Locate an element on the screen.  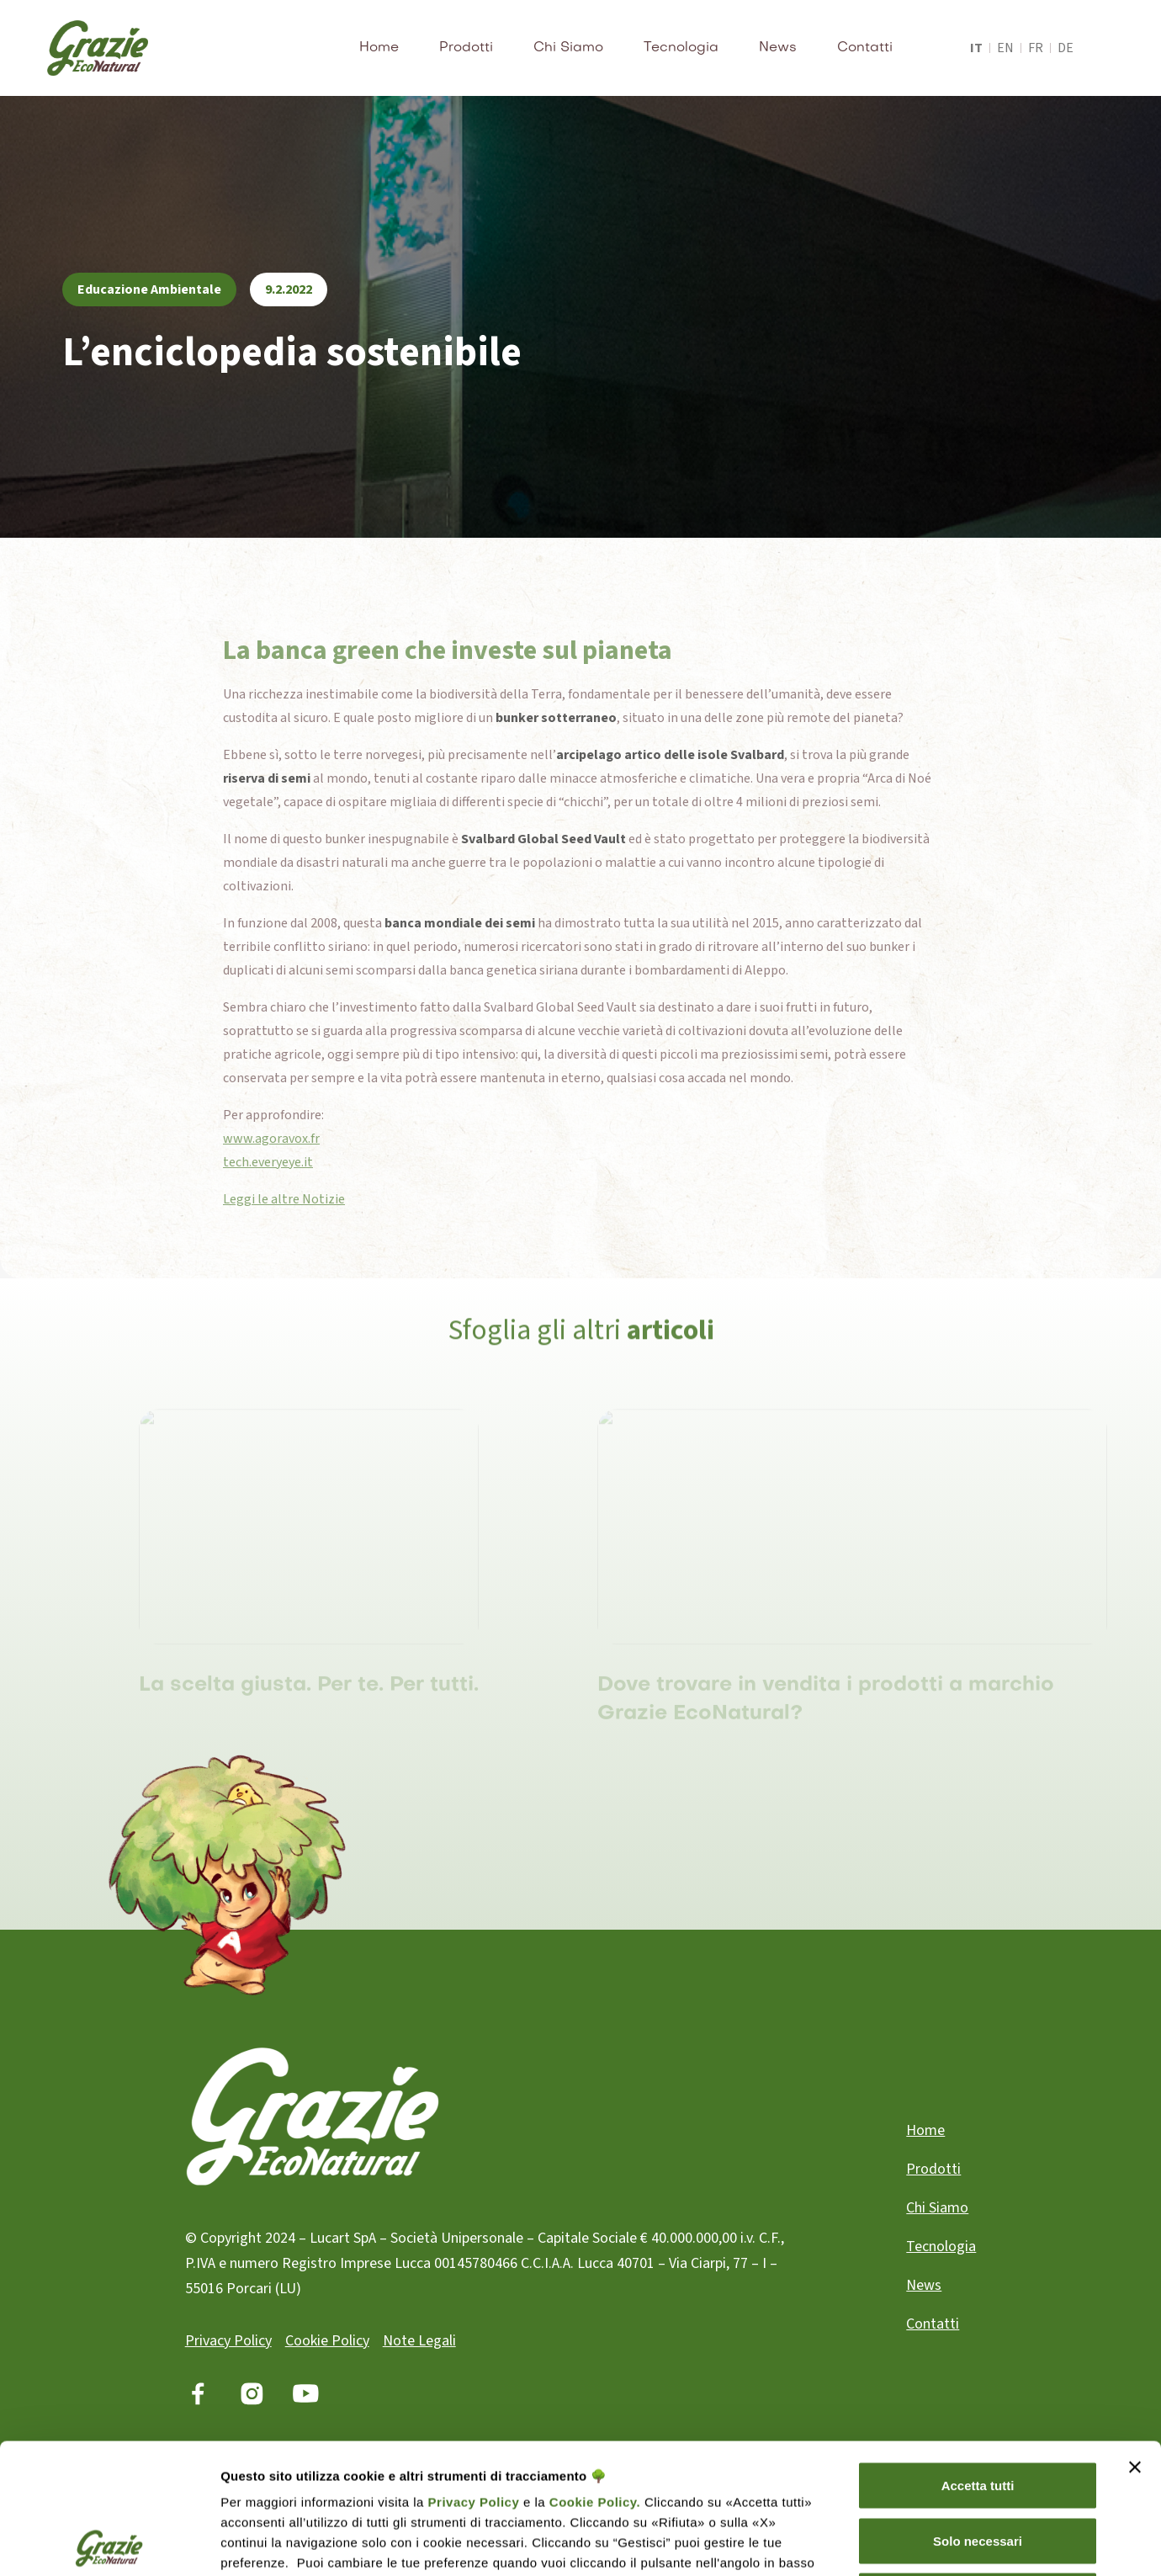
Cookie Policy. is located at coordinates (592, 2372).